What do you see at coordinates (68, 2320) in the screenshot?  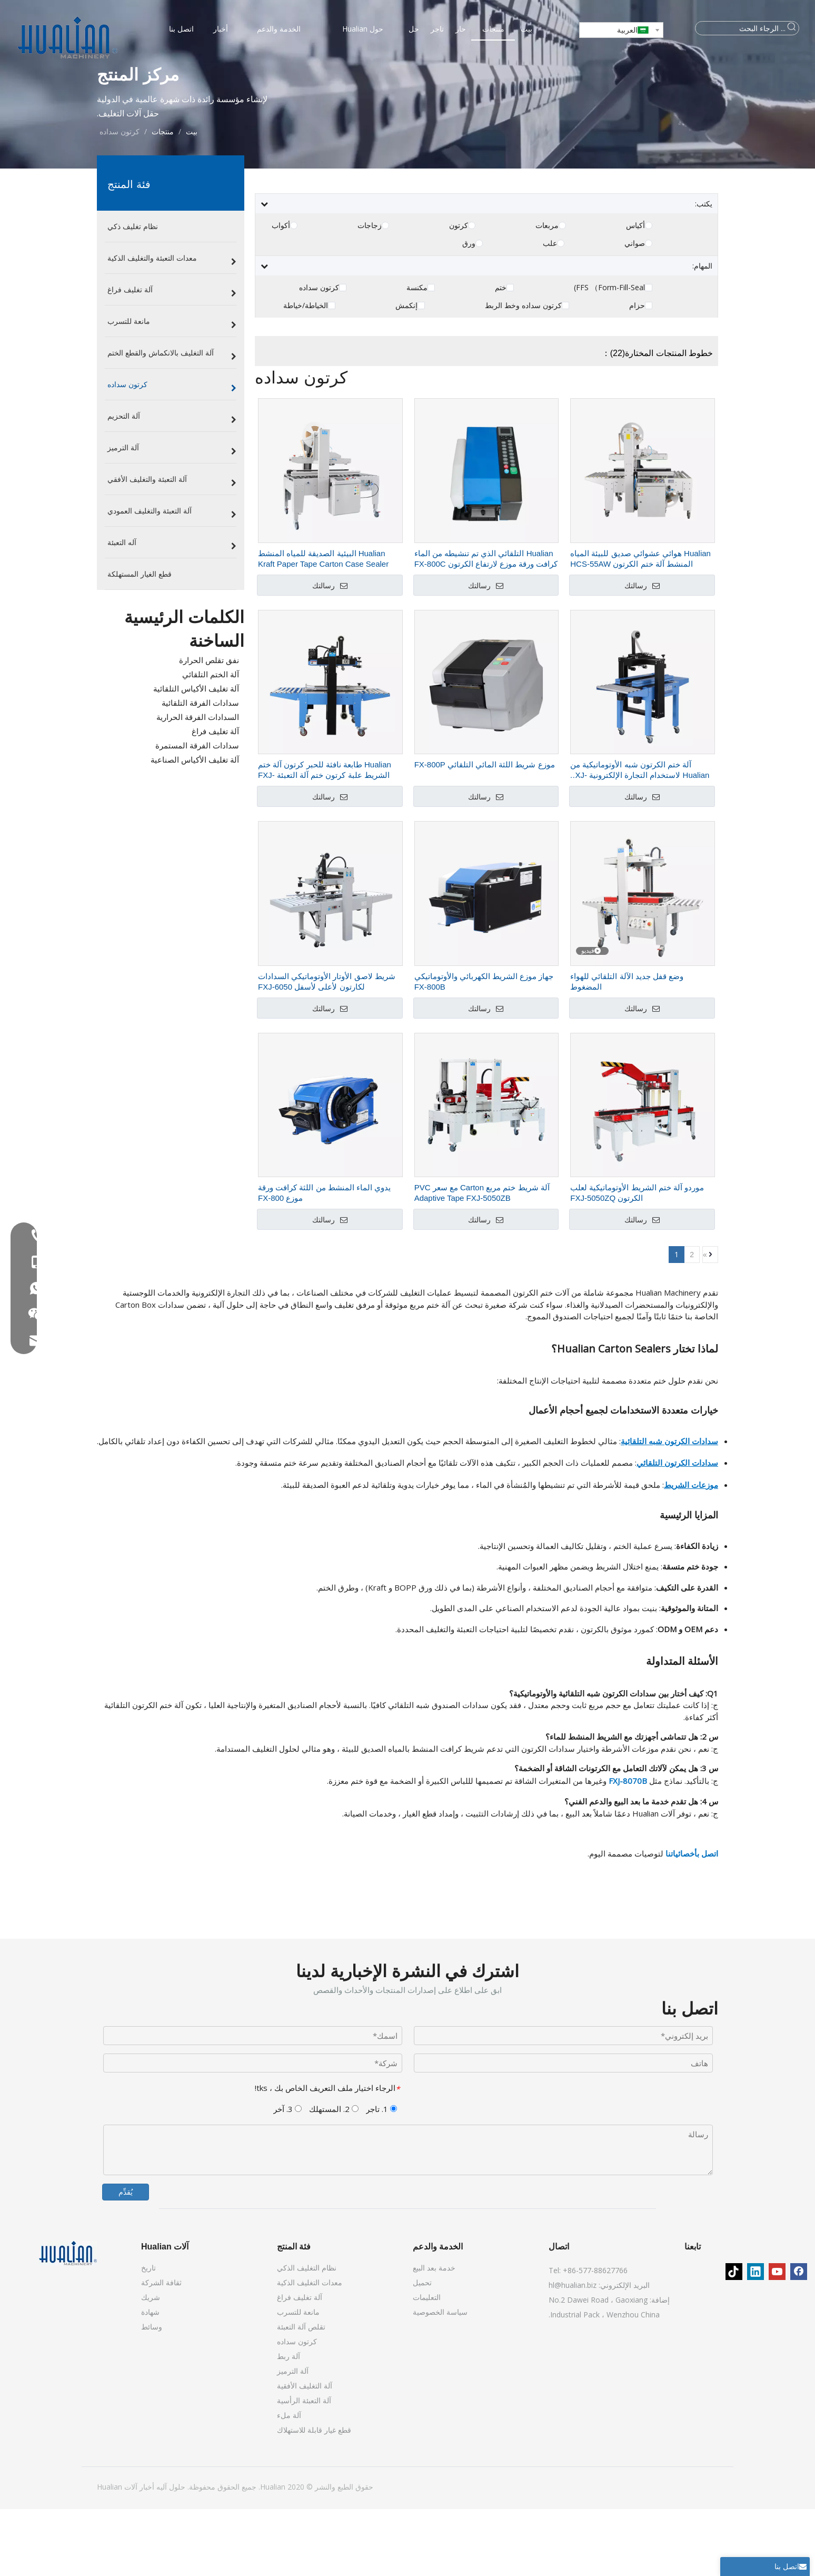 I see `[آلات Hualian]` at bounding box center [68, 2320].